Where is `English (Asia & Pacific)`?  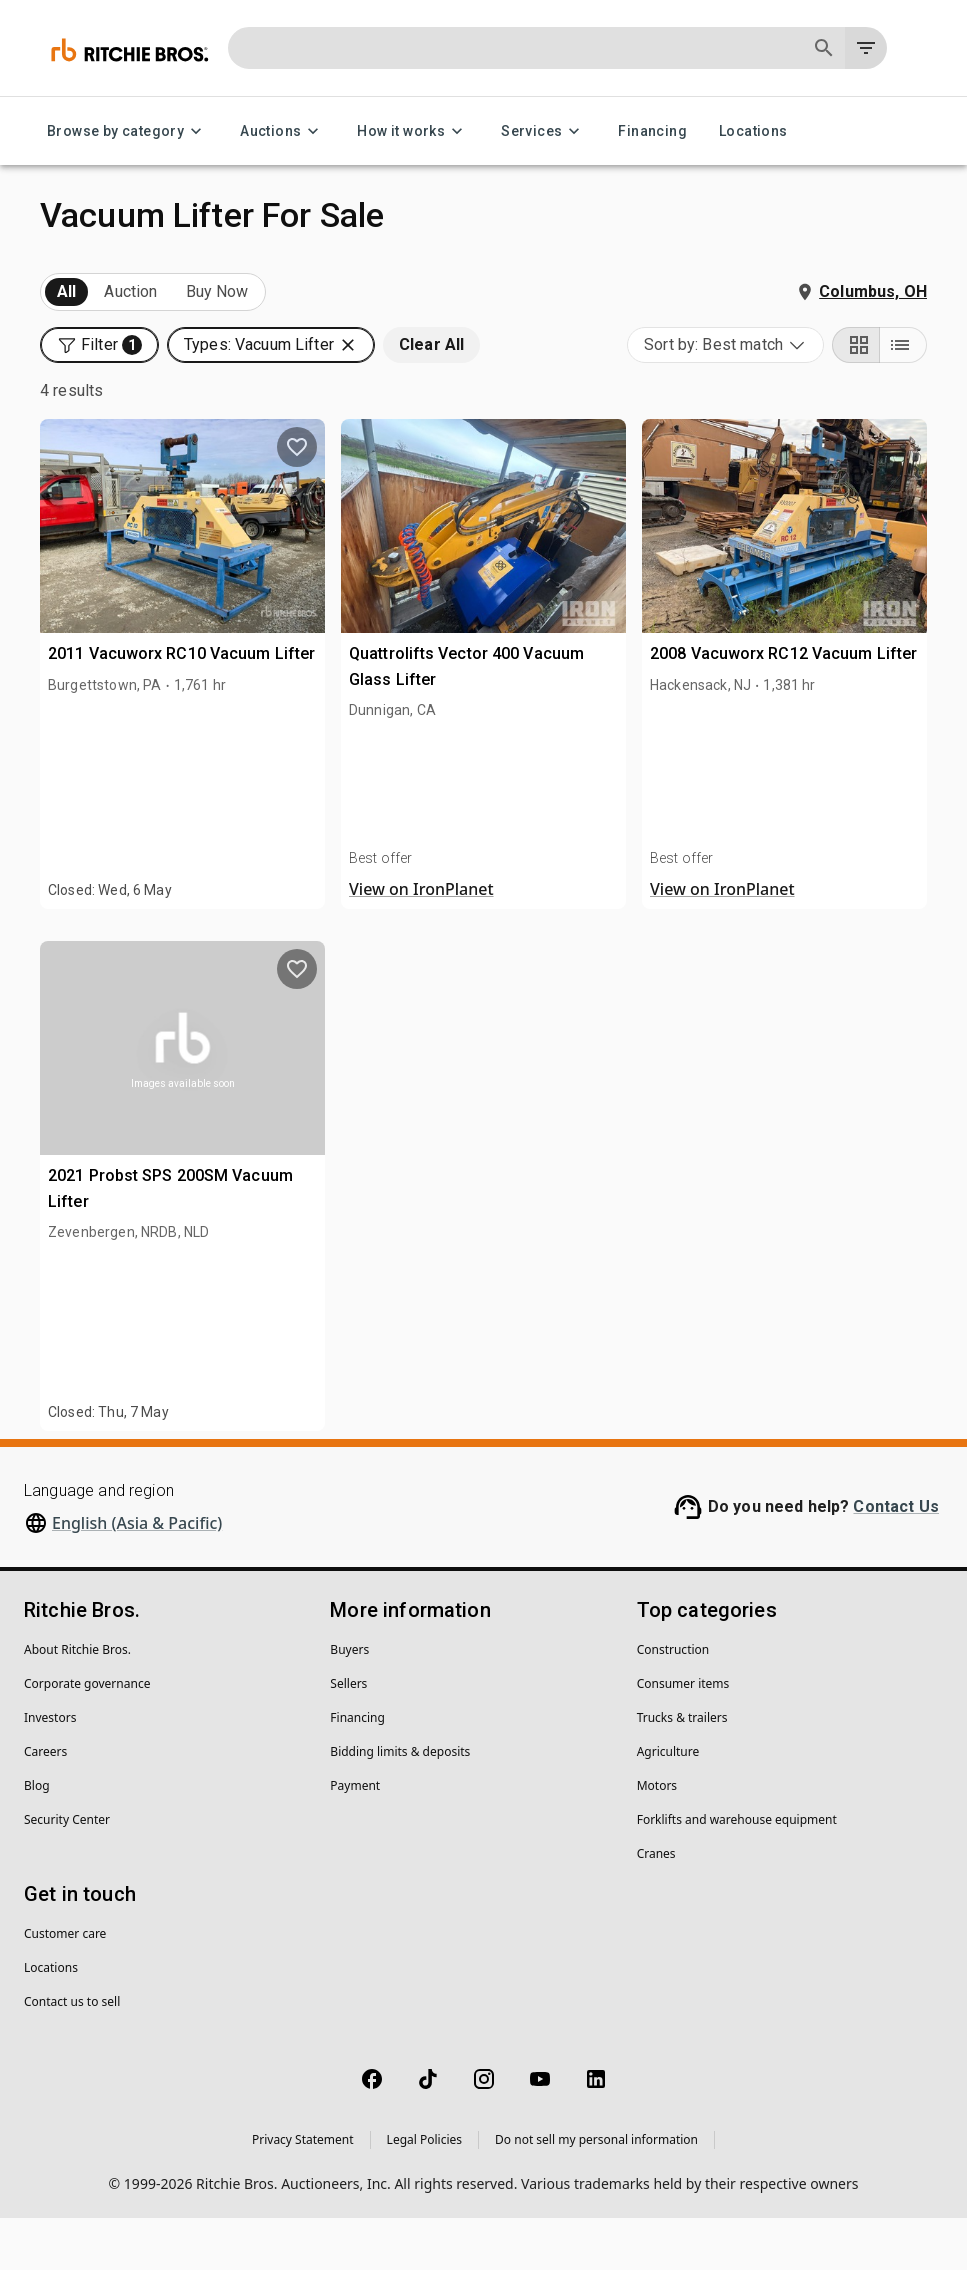
English (Asia & Pacific) is located at coordinates (137, 1575).